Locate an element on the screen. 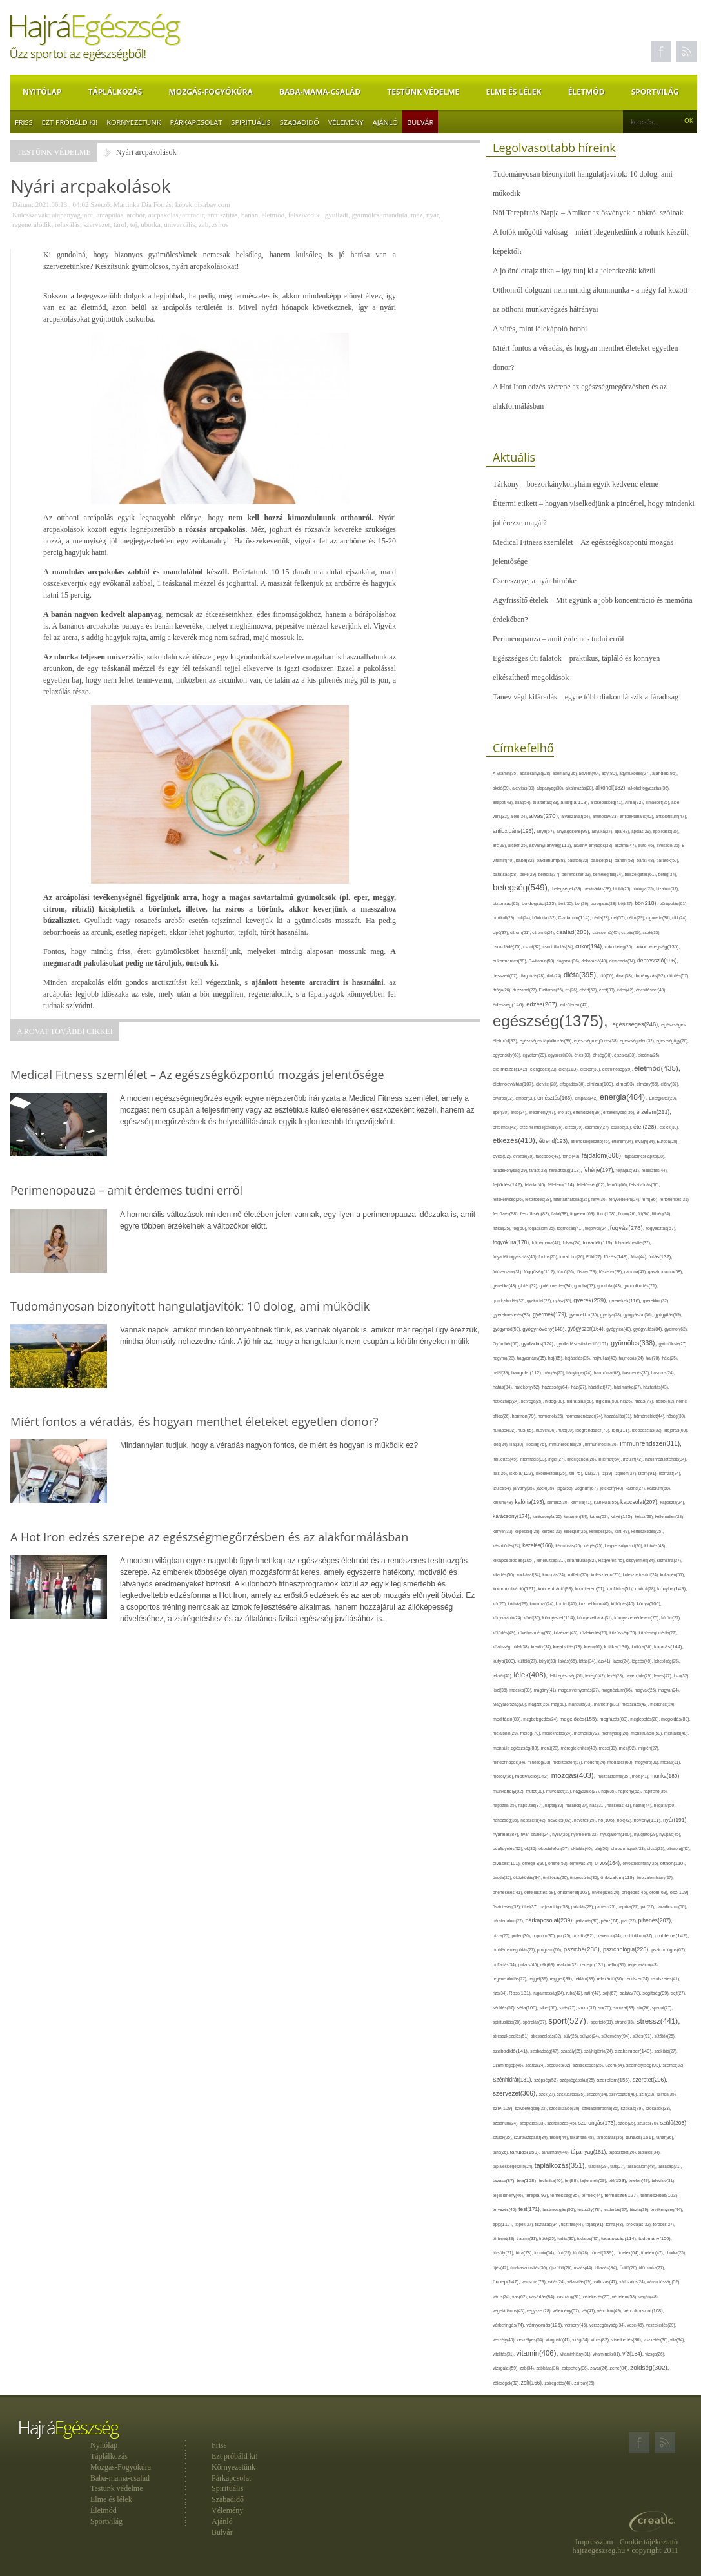 The height and width of the screenshot is (2576, 701). egyetem(29), is located at coordinates (535, 1055).